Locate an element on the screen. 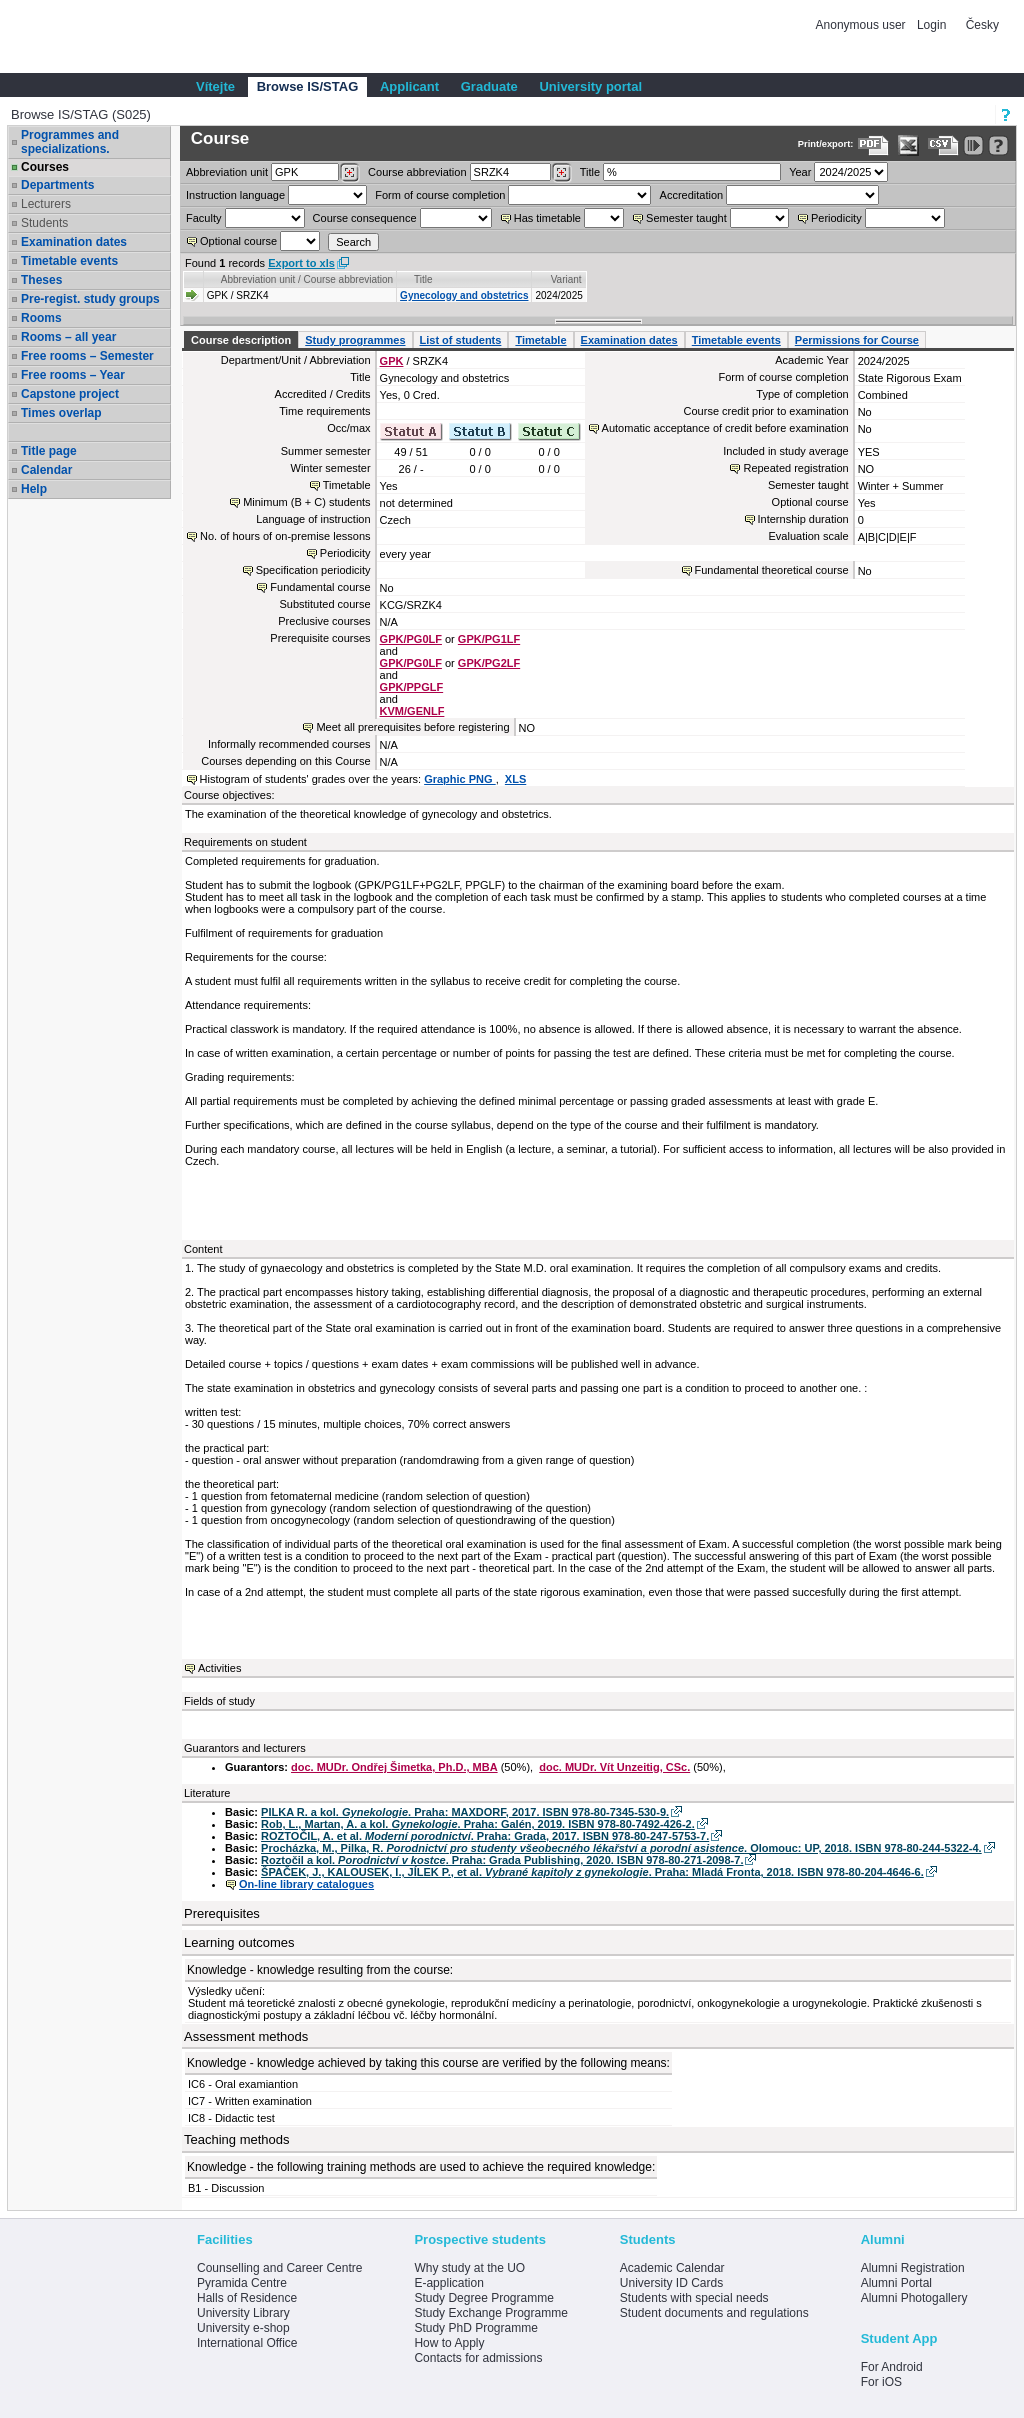  Timetable events is located at coordinates (69, 261).